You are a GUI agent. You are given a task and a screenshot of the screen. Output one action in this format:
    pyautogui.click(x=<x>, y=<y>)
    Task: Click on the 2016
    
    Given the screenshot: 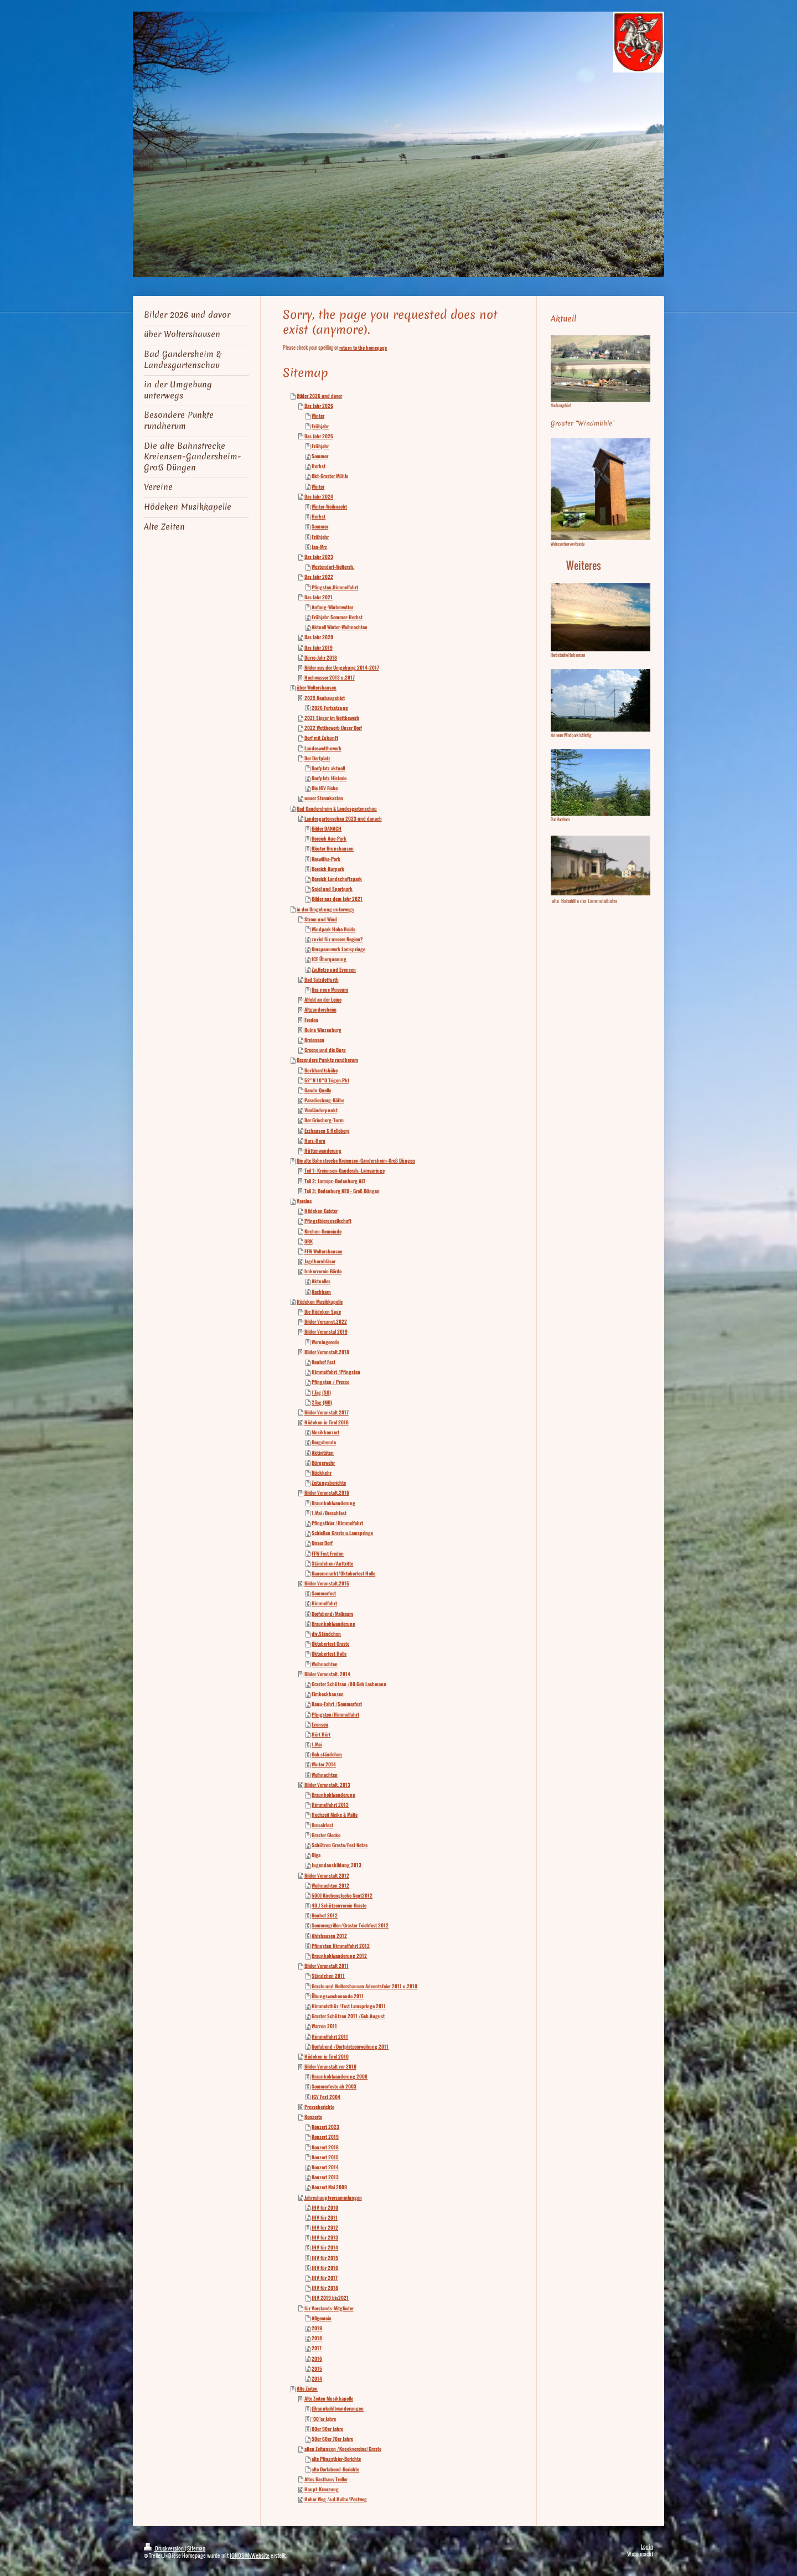 What is the action you would take?
    pyautogui.click(x=317, y=2358)
    